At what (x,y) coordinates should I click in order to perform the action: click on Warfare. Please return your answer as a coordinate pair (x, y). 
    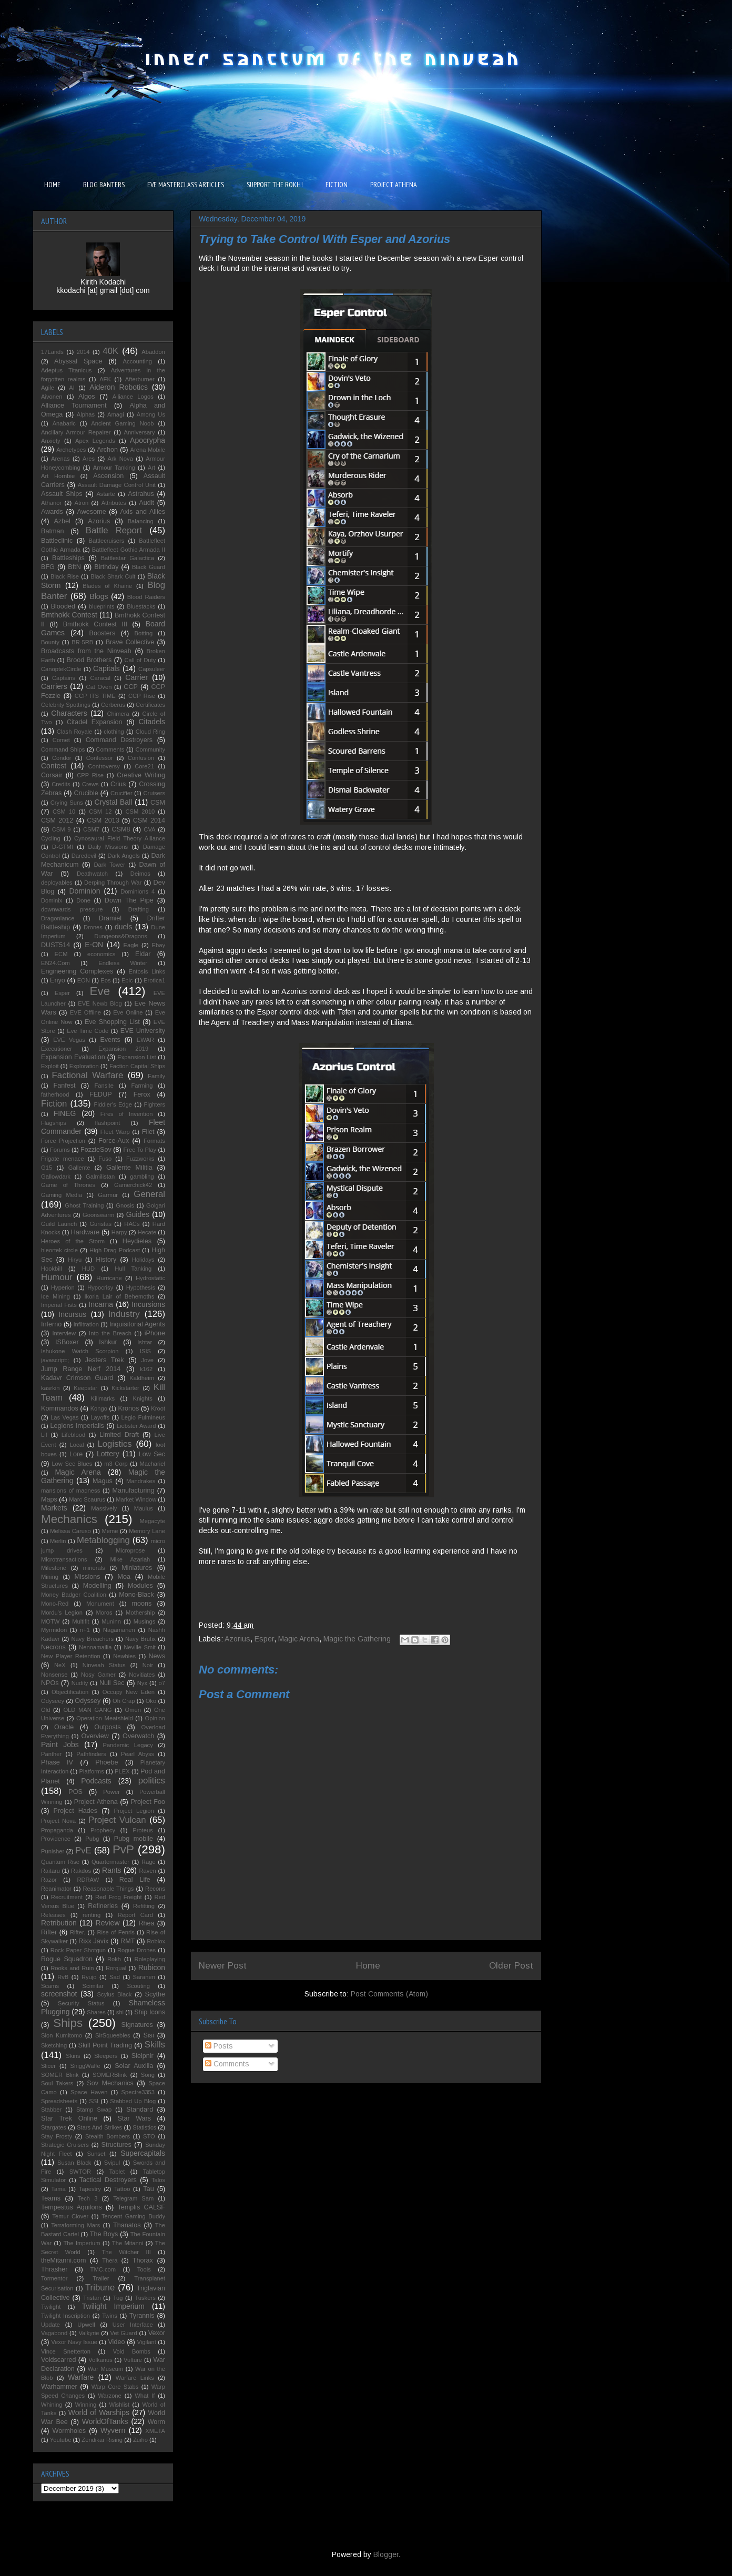
    Looking at the image, I should click on (81, 2377).